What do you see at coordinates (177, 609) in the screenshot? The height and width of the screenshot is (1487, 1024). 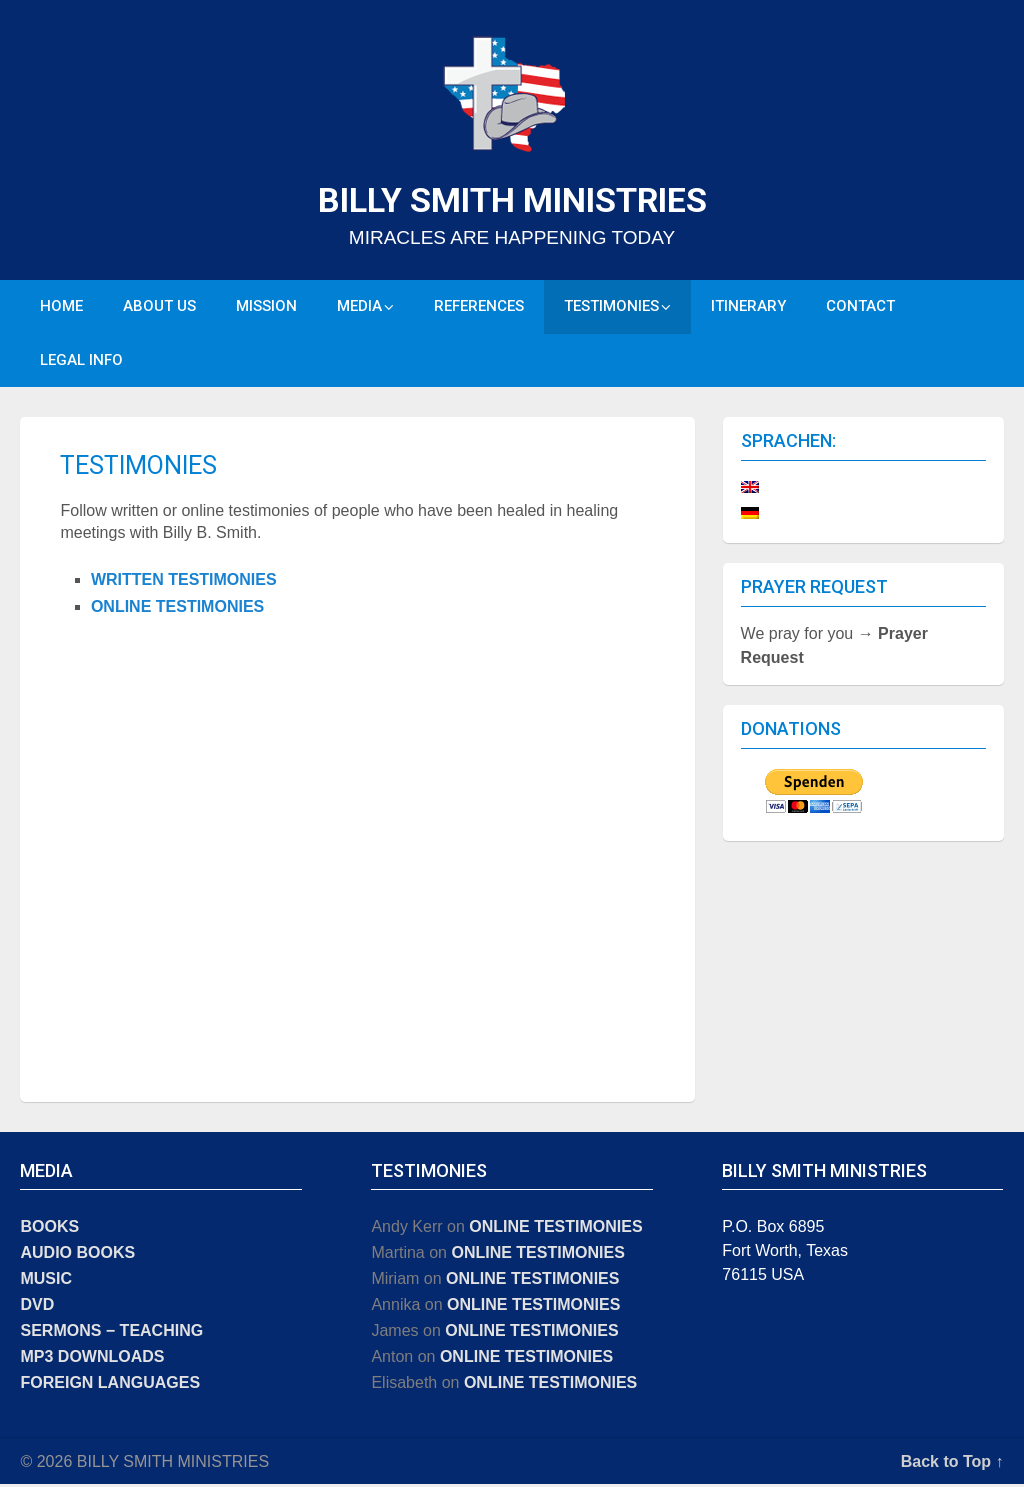 I see `ONLINE TESTIMONIES` at bounding box center [177, 609].